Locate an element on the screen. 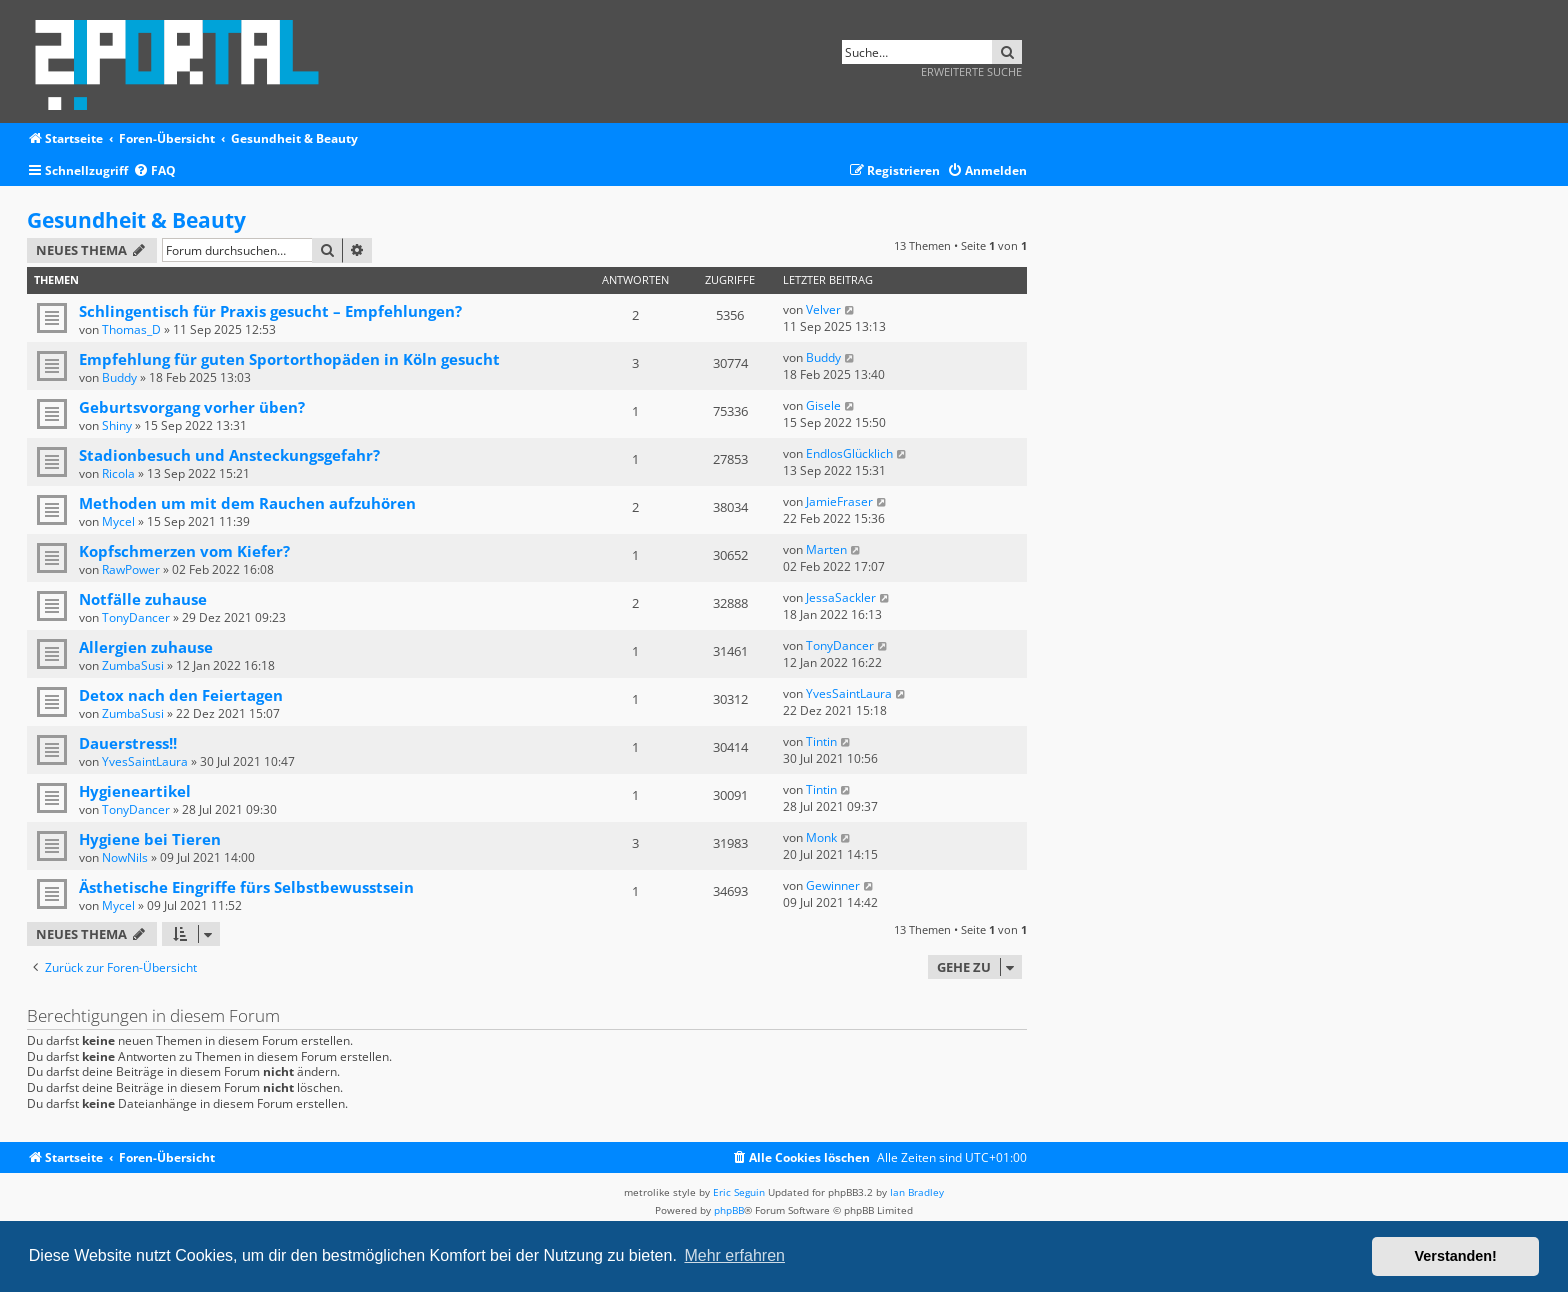 Image resolution: width=1568 pixels, height=1292 pixels. Schlingentisch für Praxis gesucht – Empfehlungen? is located at coordinates (270, 311).